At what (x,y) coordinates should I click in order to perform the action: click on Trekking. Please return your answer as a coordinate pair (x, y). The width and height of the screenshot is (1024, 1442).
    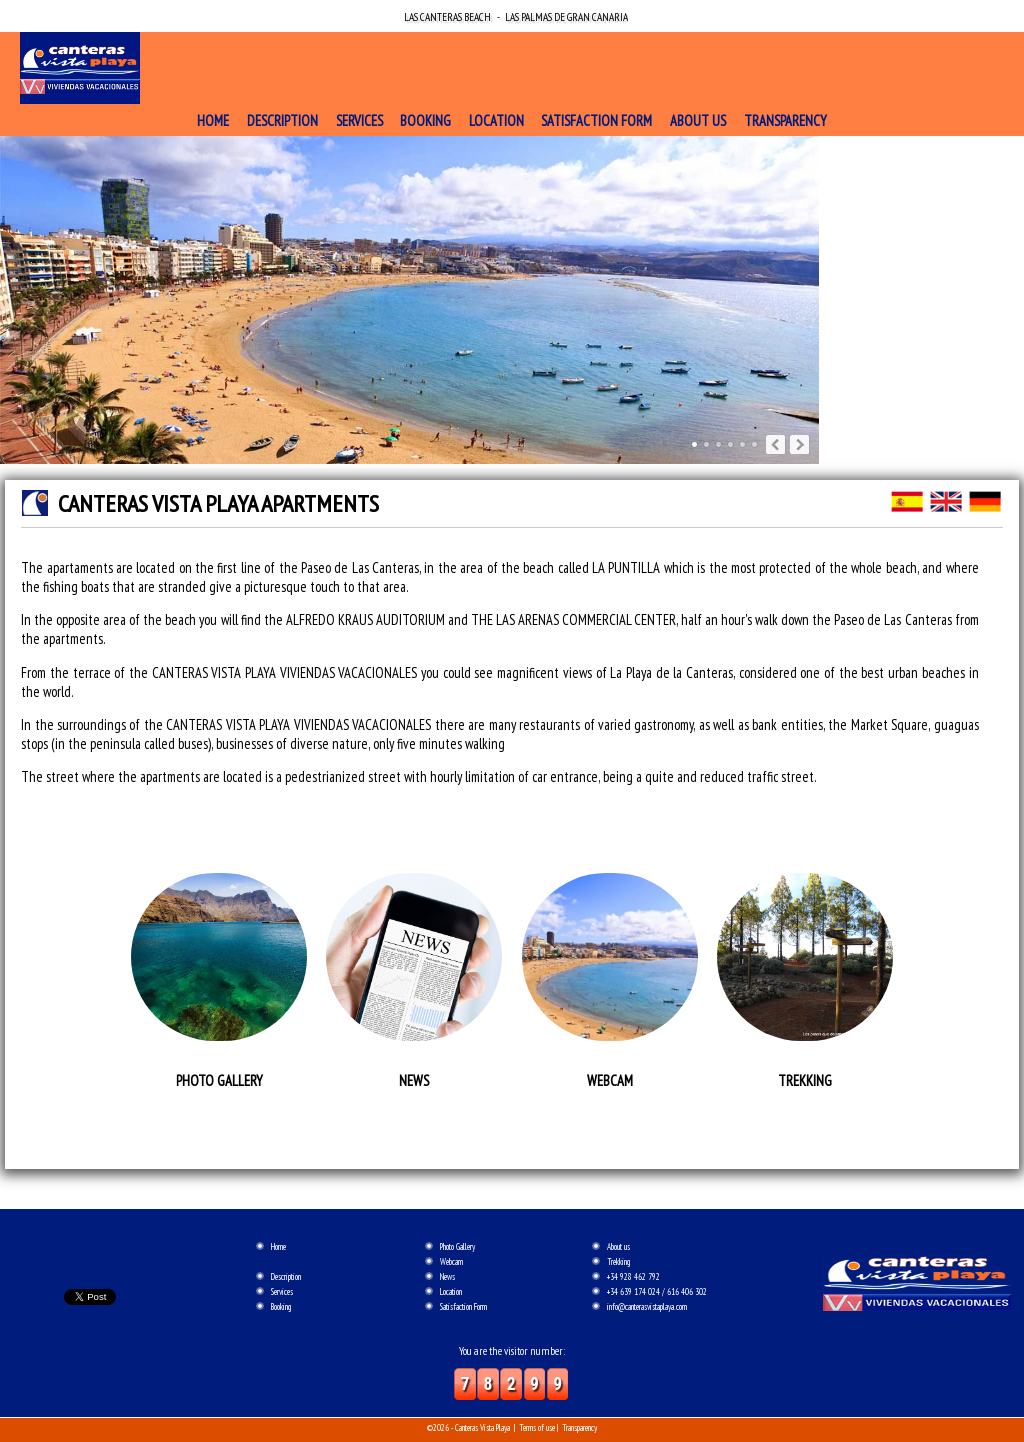
    Looking at the image, I should click on (618, 1261).